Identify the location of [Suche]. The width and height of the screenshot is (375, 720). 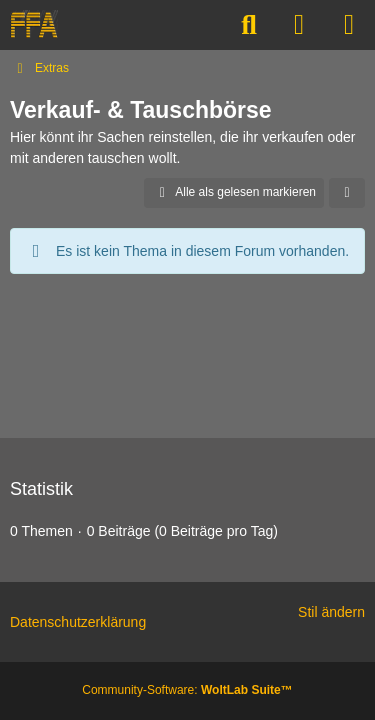
(249, 25).